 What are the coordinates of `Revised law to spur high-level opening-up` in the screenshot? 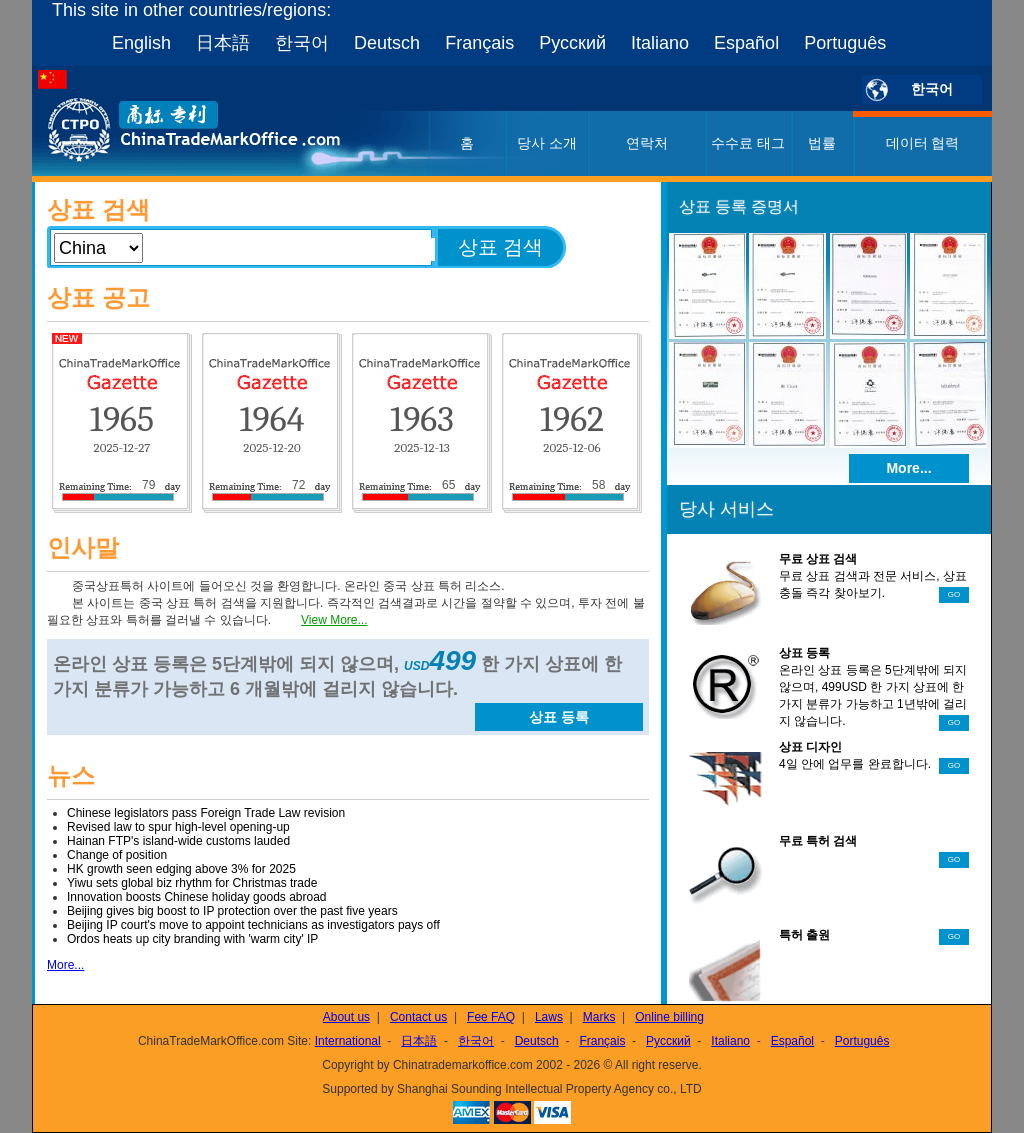 It's located at (178, 827).